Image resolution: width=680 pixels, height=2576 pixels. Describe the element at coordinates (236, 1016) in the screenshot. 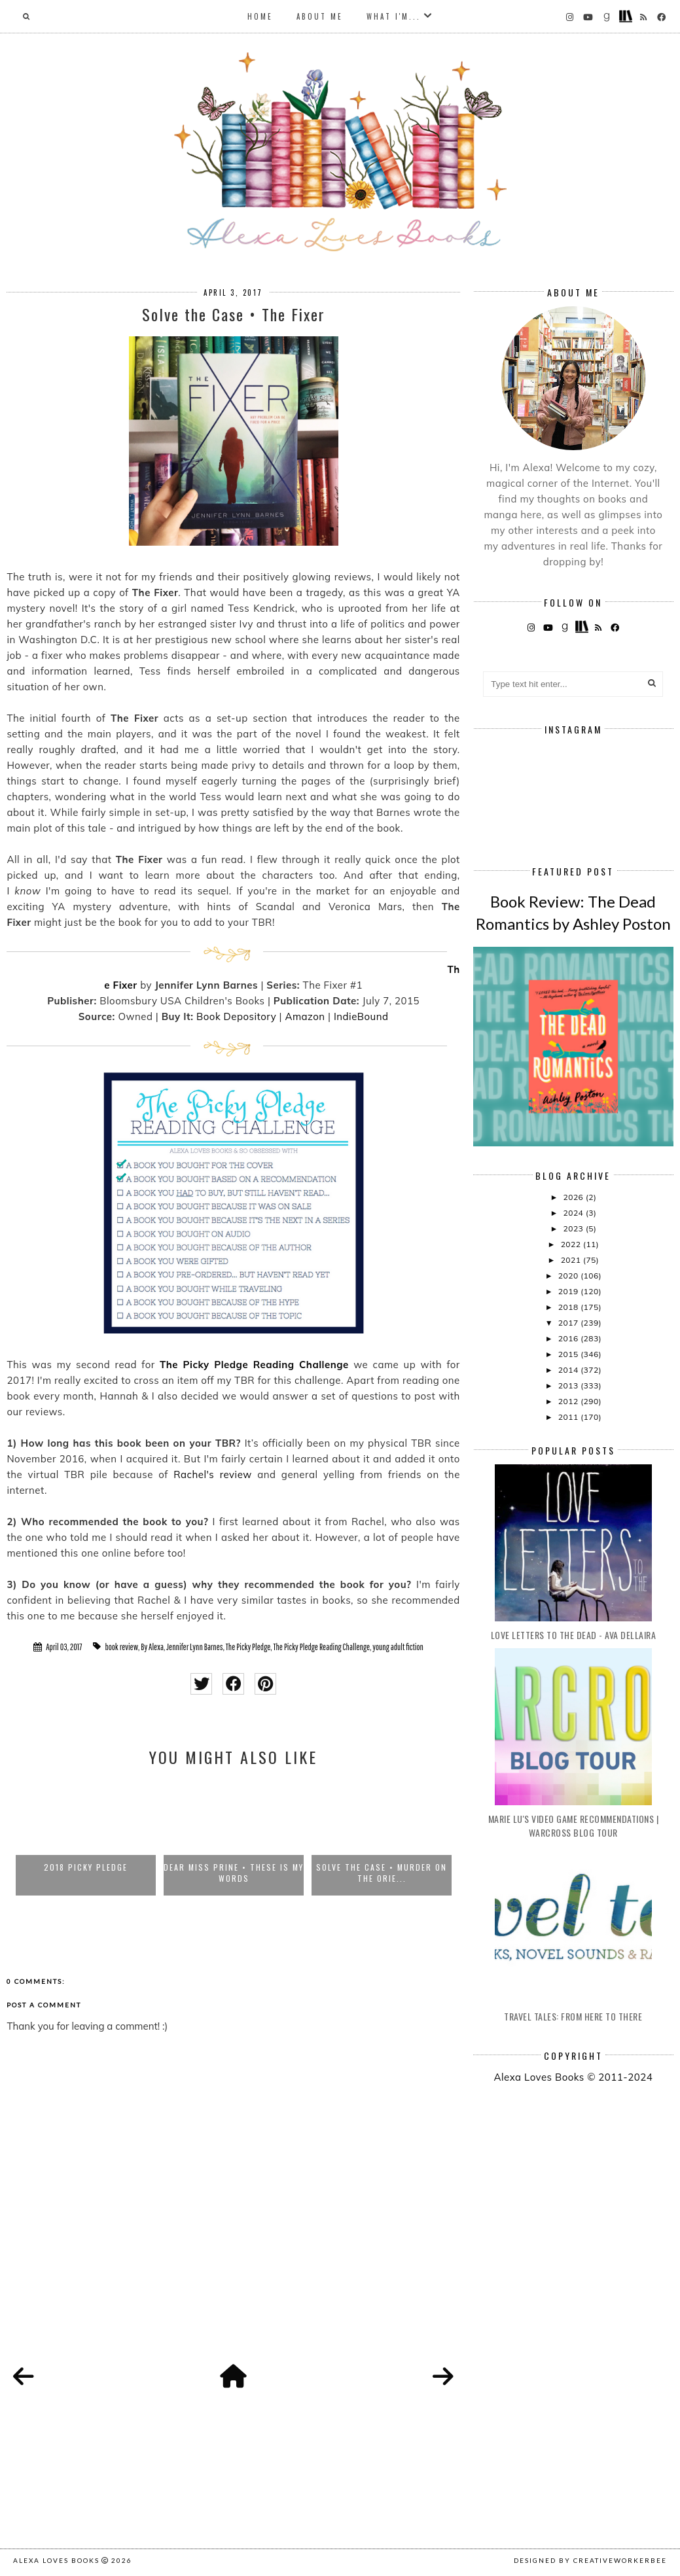

I see `Book Depository` at that location.